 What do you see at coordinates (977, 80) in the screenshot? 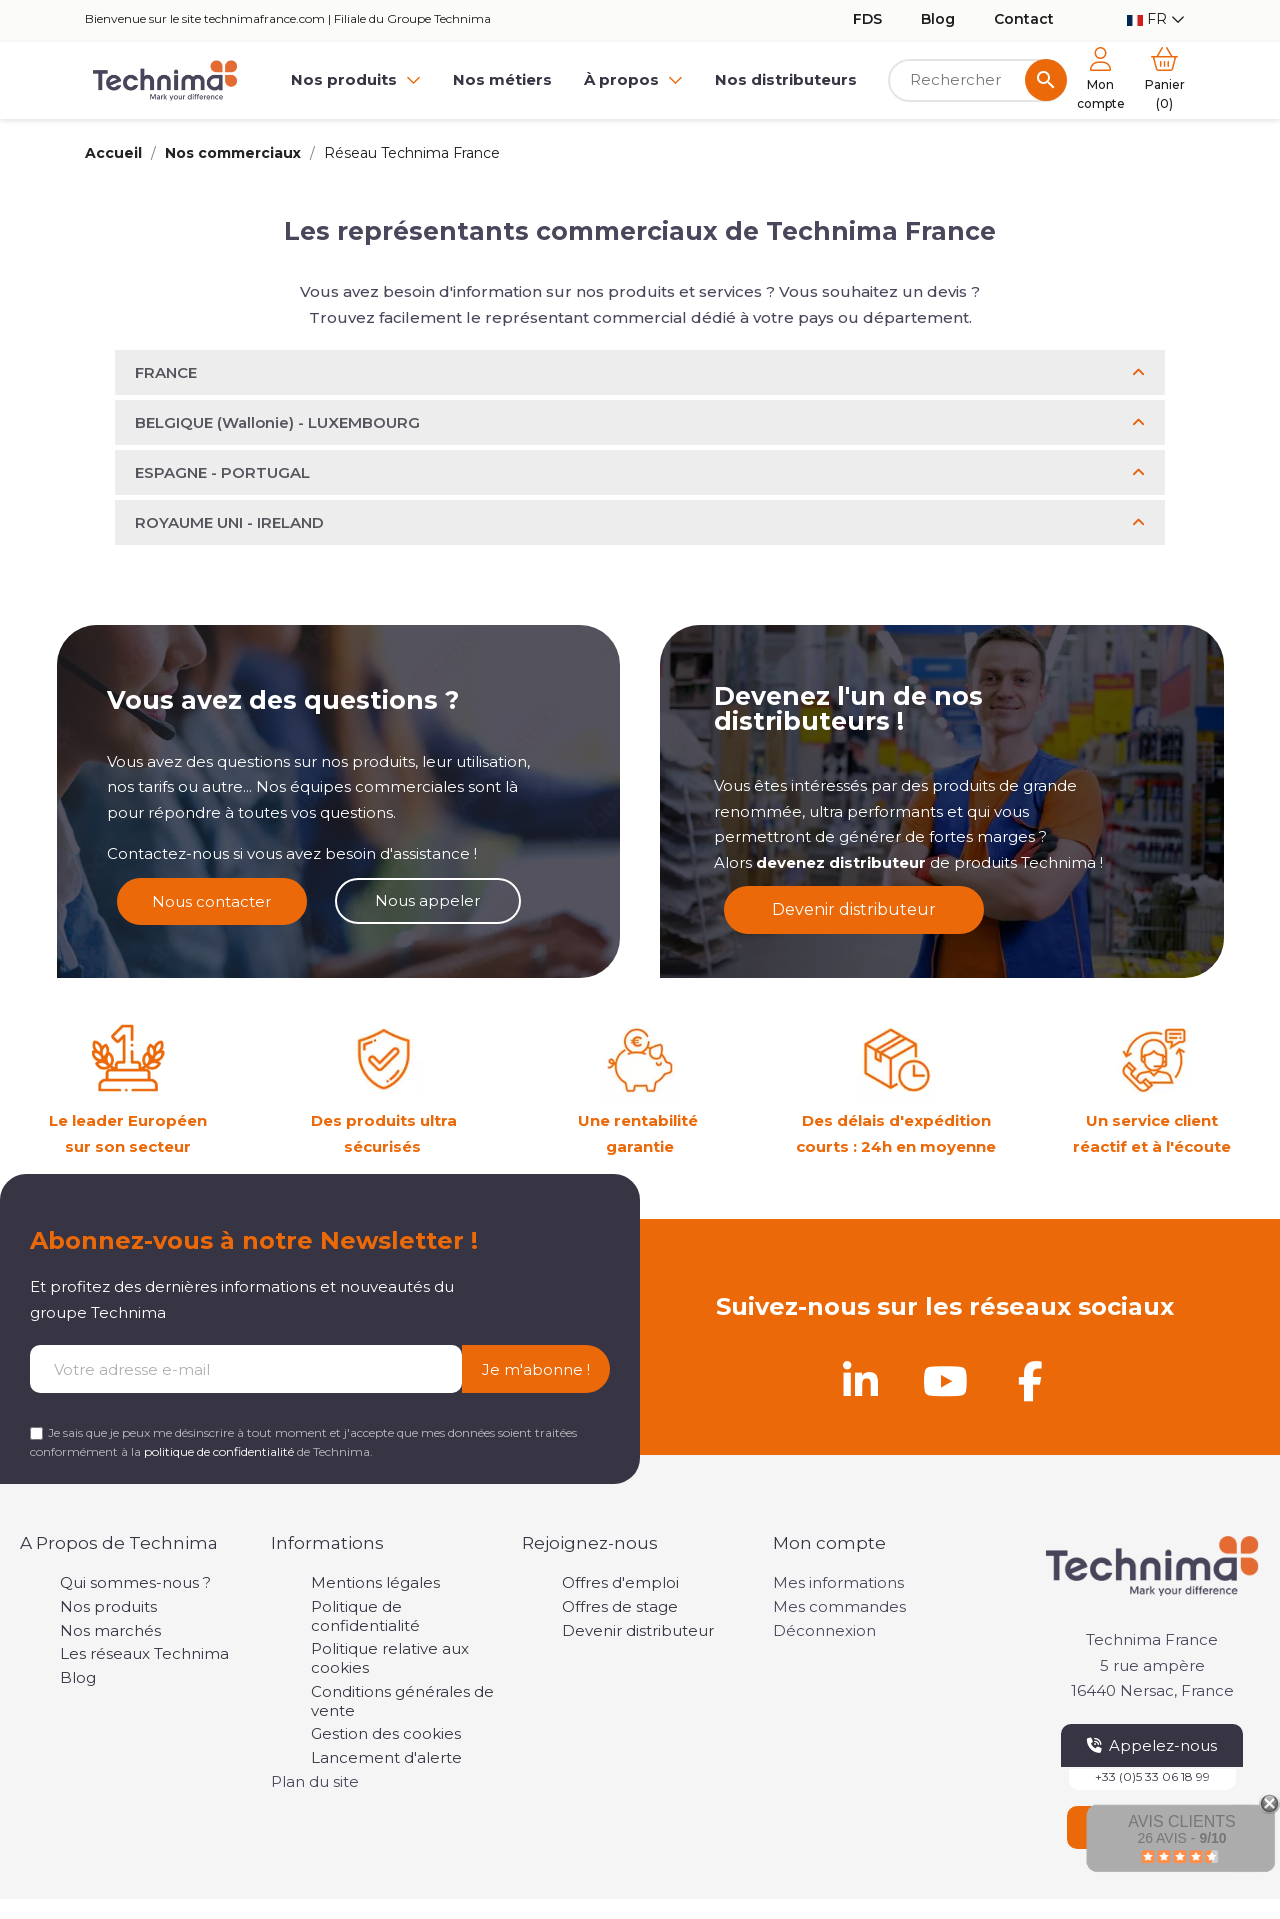
I see `[Rechercher]` at bounding box center [977, 80].